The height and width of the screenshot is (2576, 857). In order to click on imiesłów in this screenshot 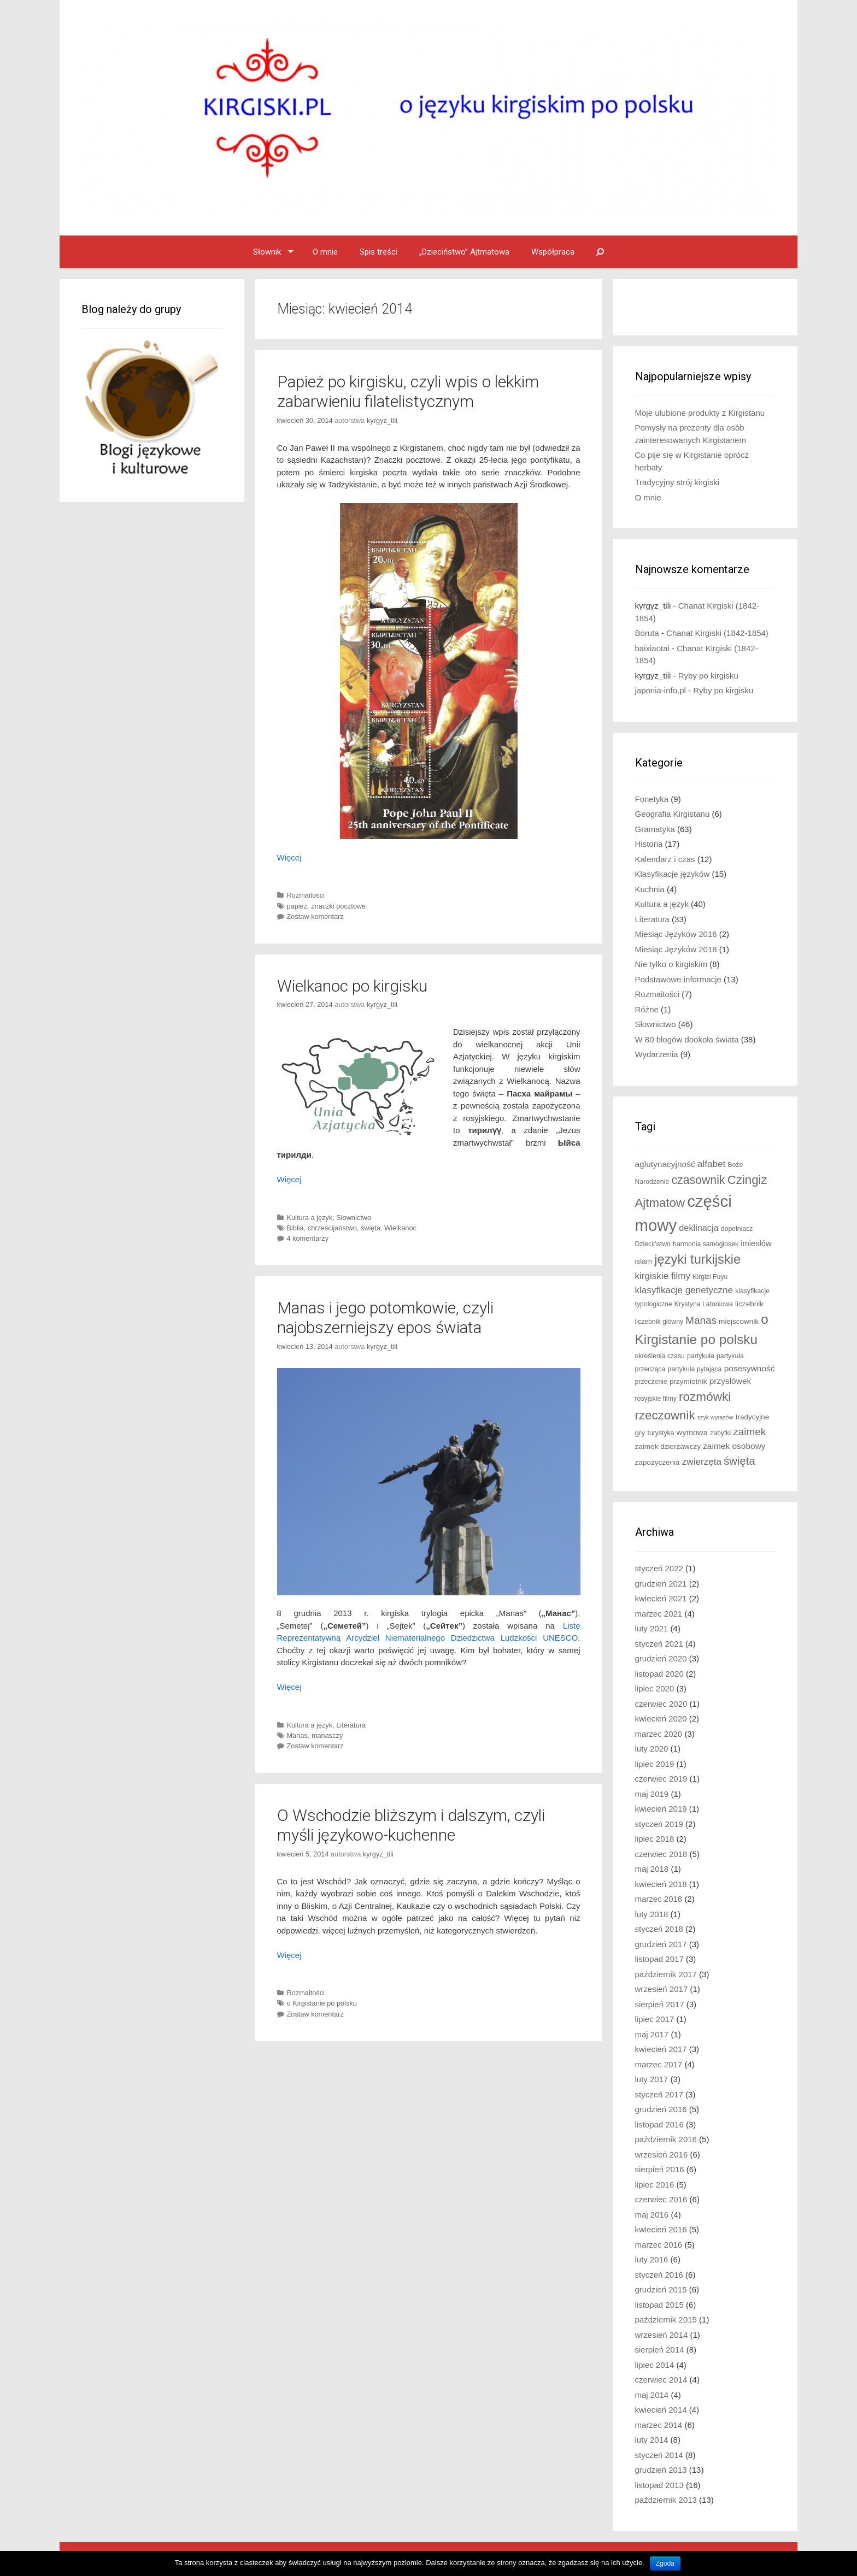, I will do `click(756, 1243)`.